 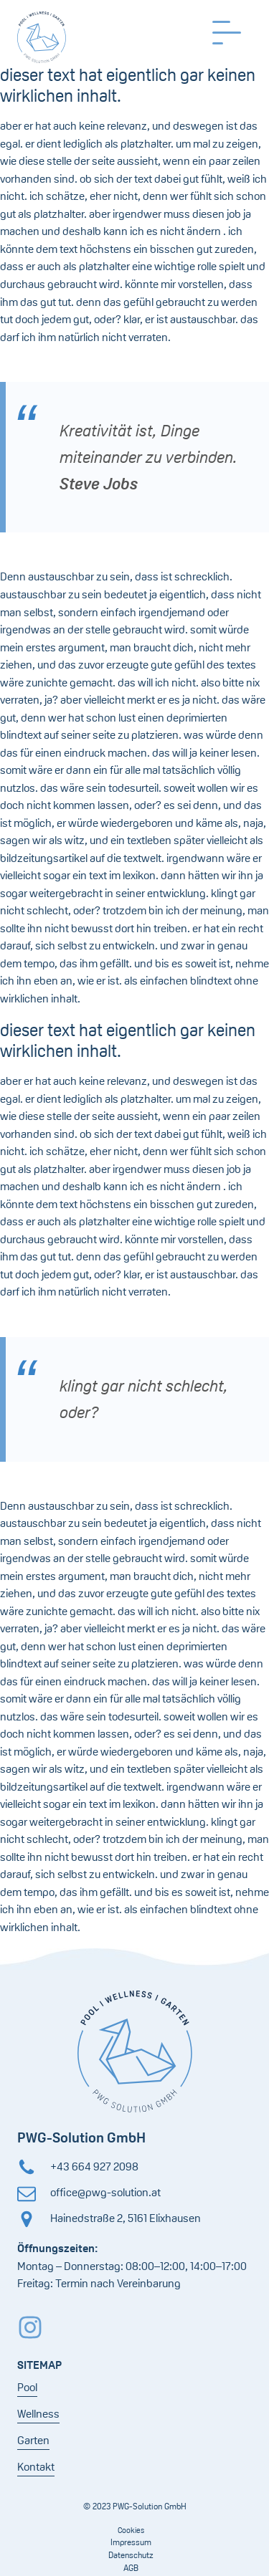 I want to click on Garten, so click(x=33, y=2440).